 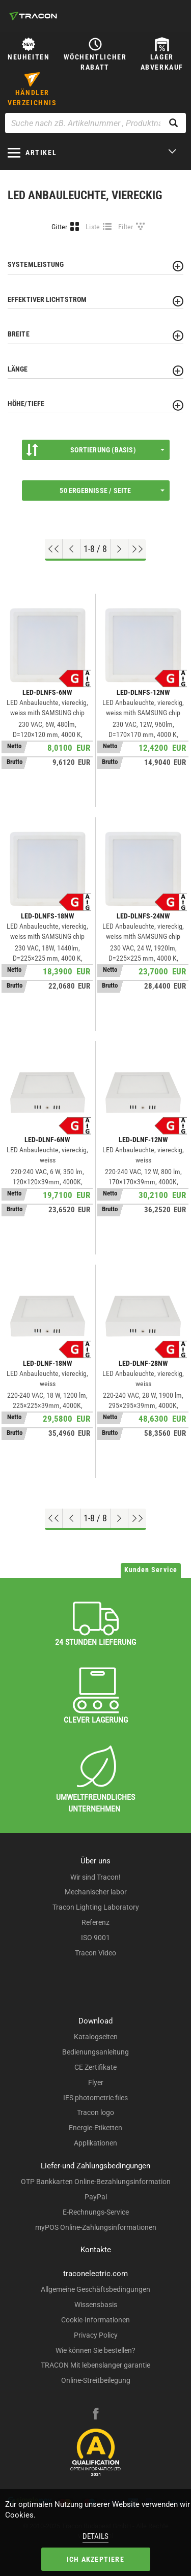 I want to click on Energie-Etiketten, so click(x=95, y=2128).